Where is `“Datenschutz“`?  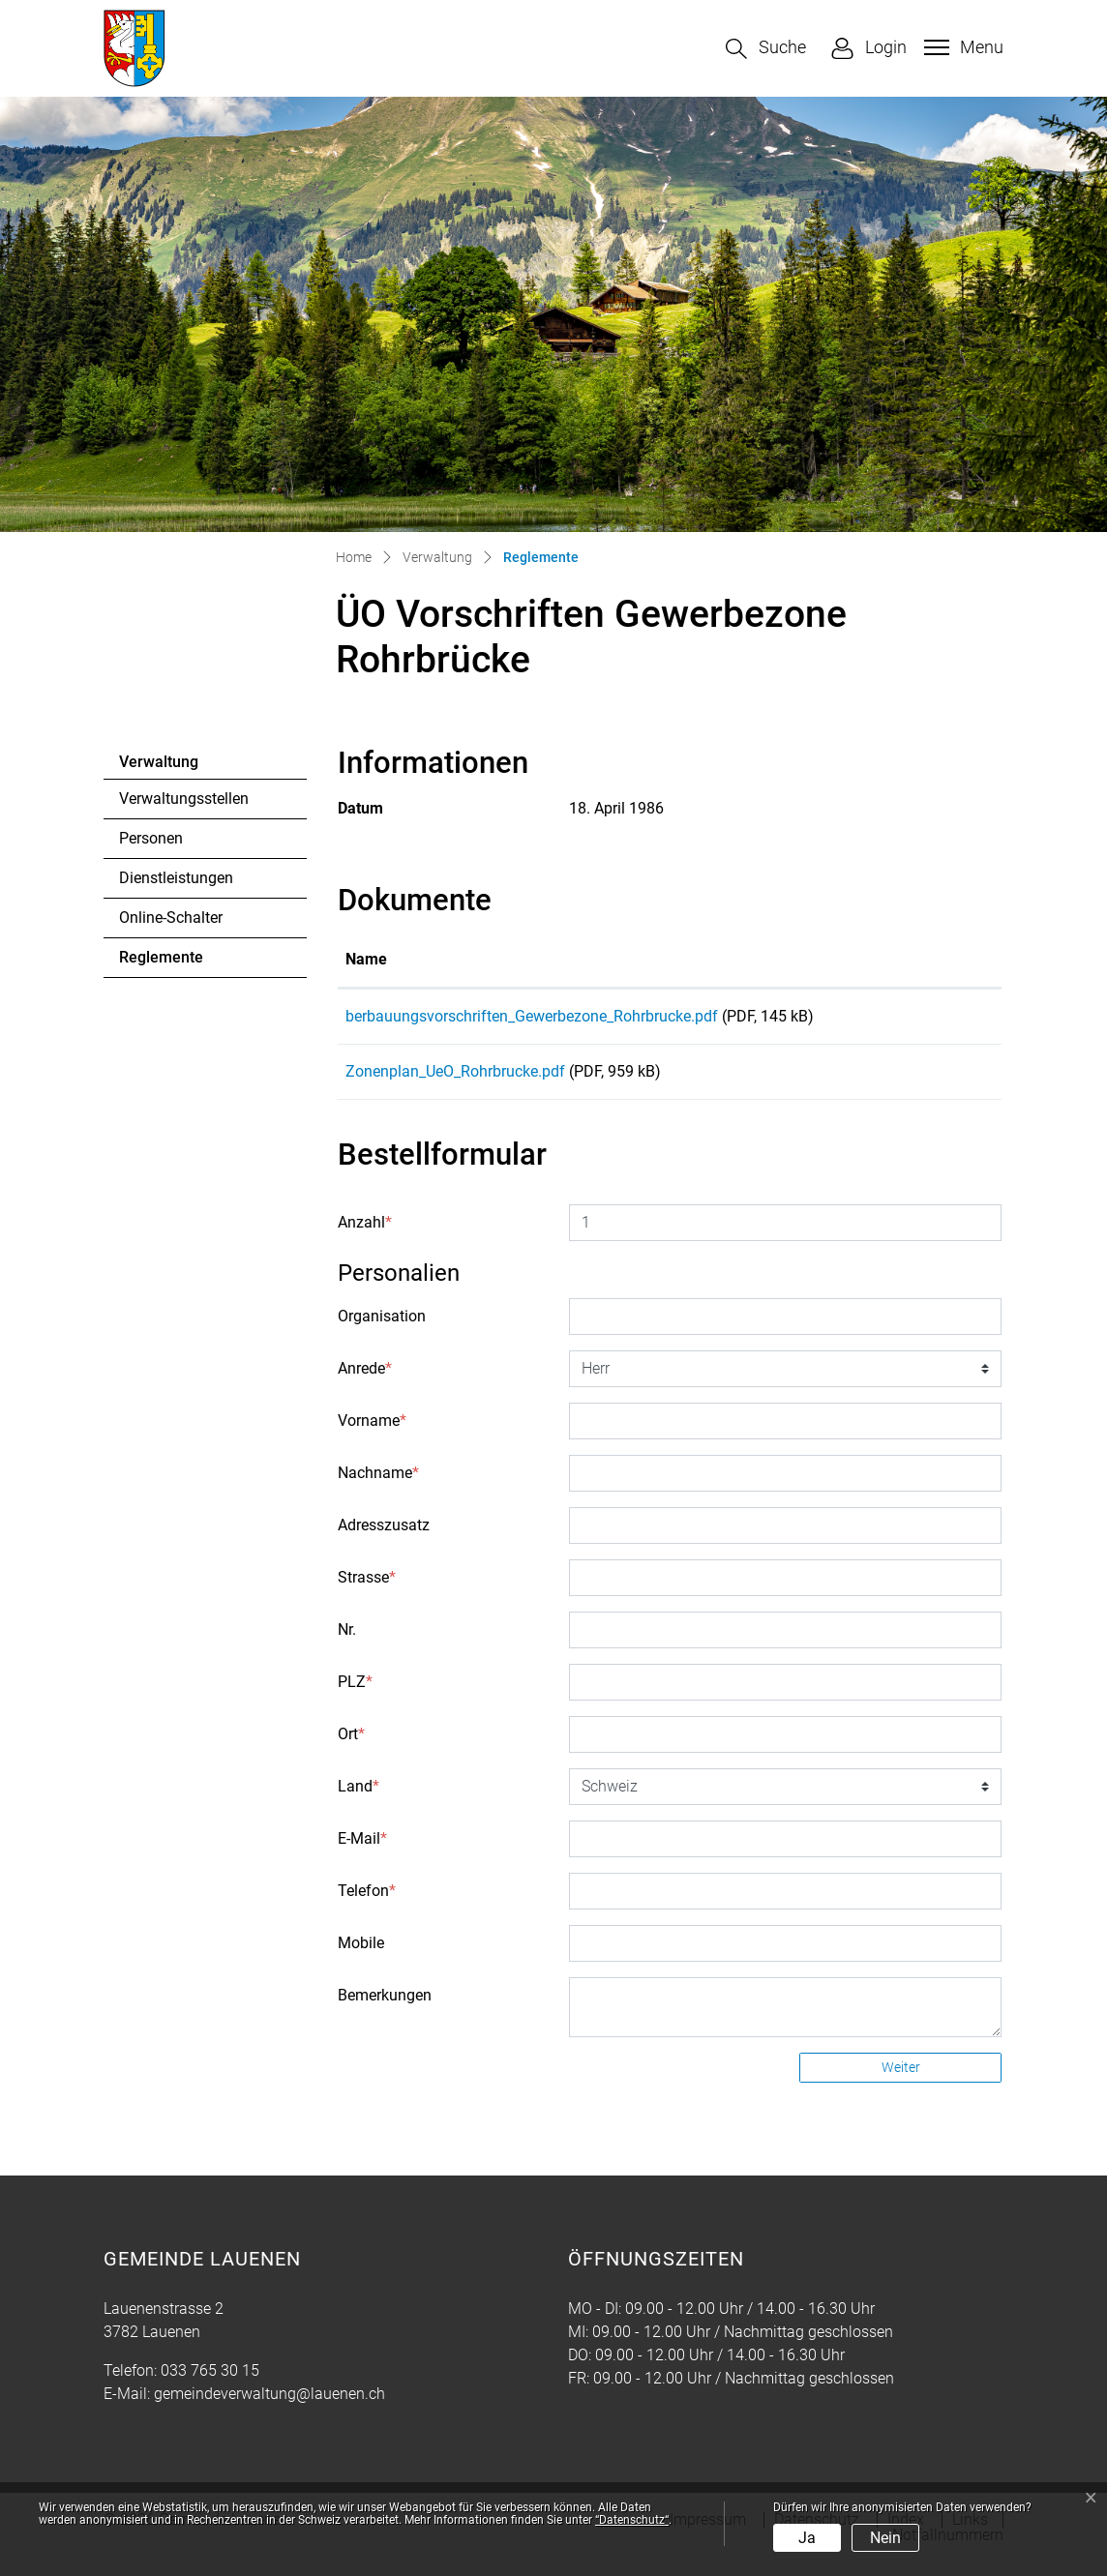
“Datenschutz“ is located at coordinates (632, 2520).